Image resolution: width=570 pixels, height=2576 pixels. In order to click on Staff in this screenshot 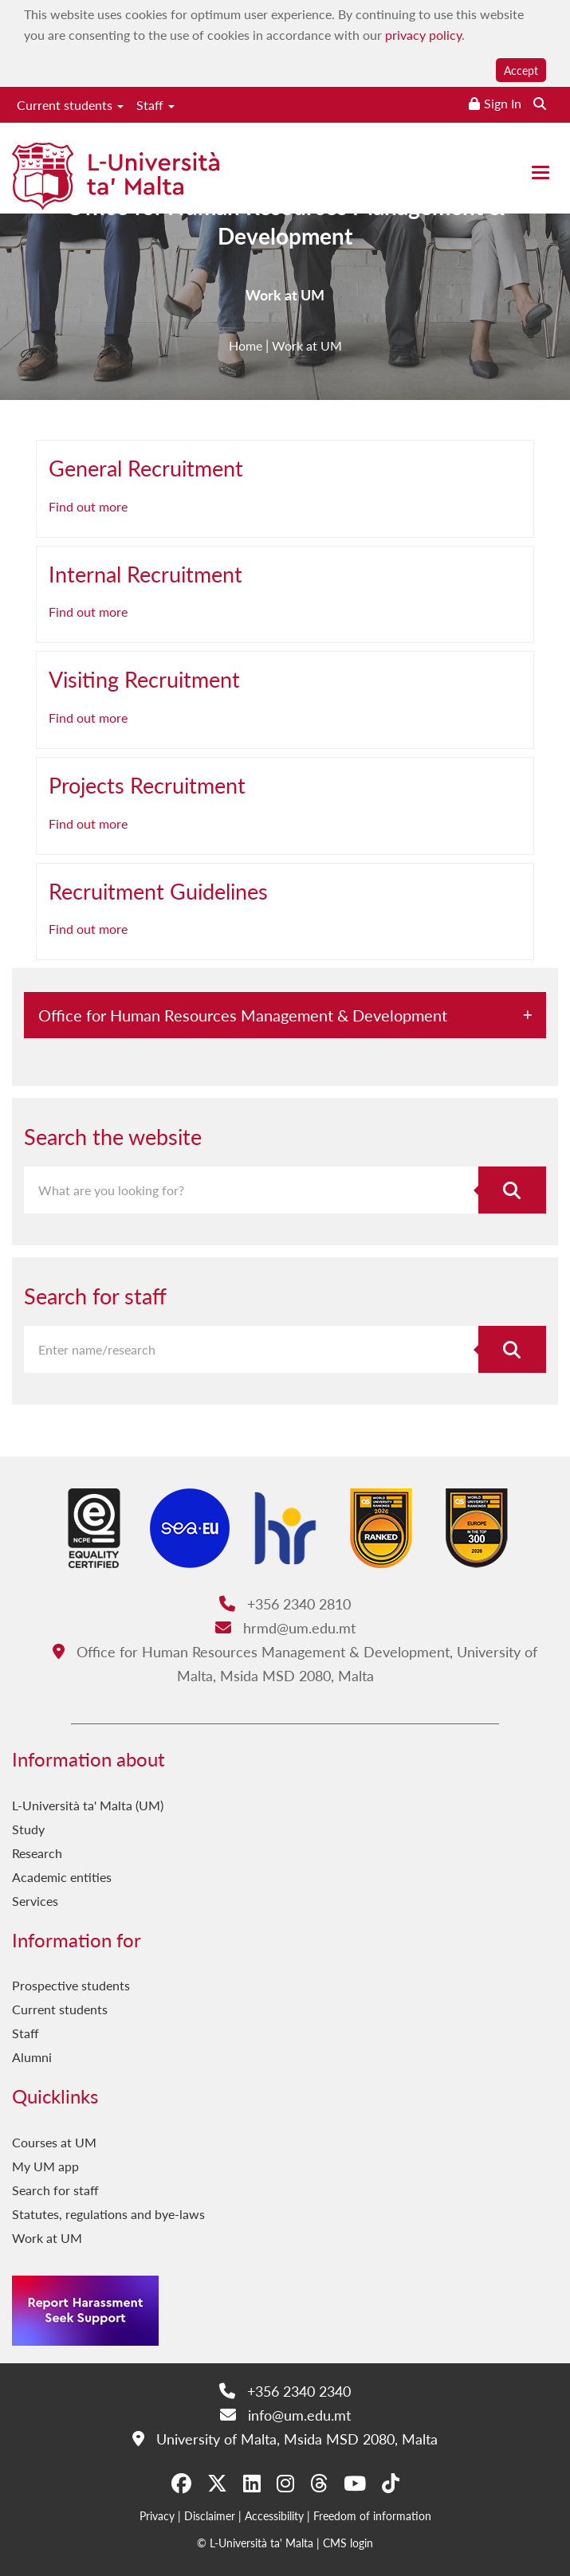, I will do `click(155, 105)`.